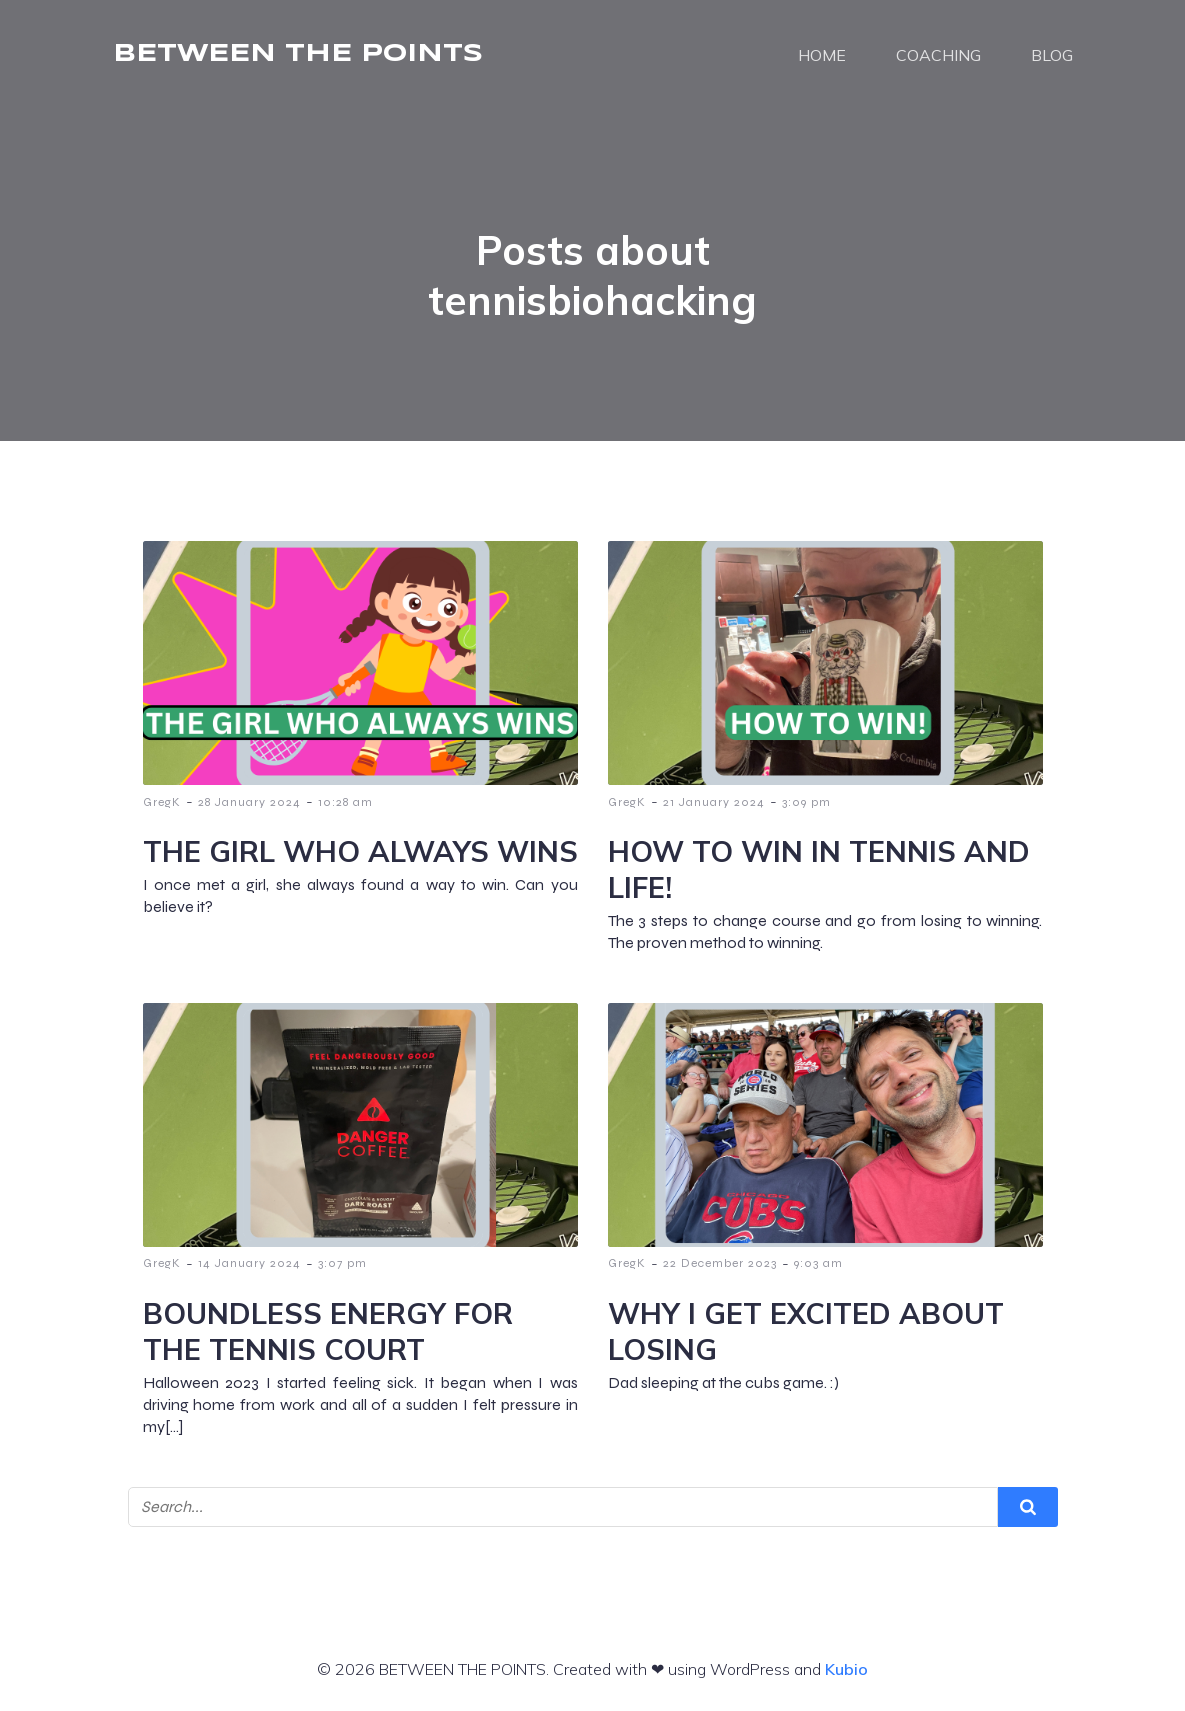  I want to click on BLOG, so click(1052, 55).